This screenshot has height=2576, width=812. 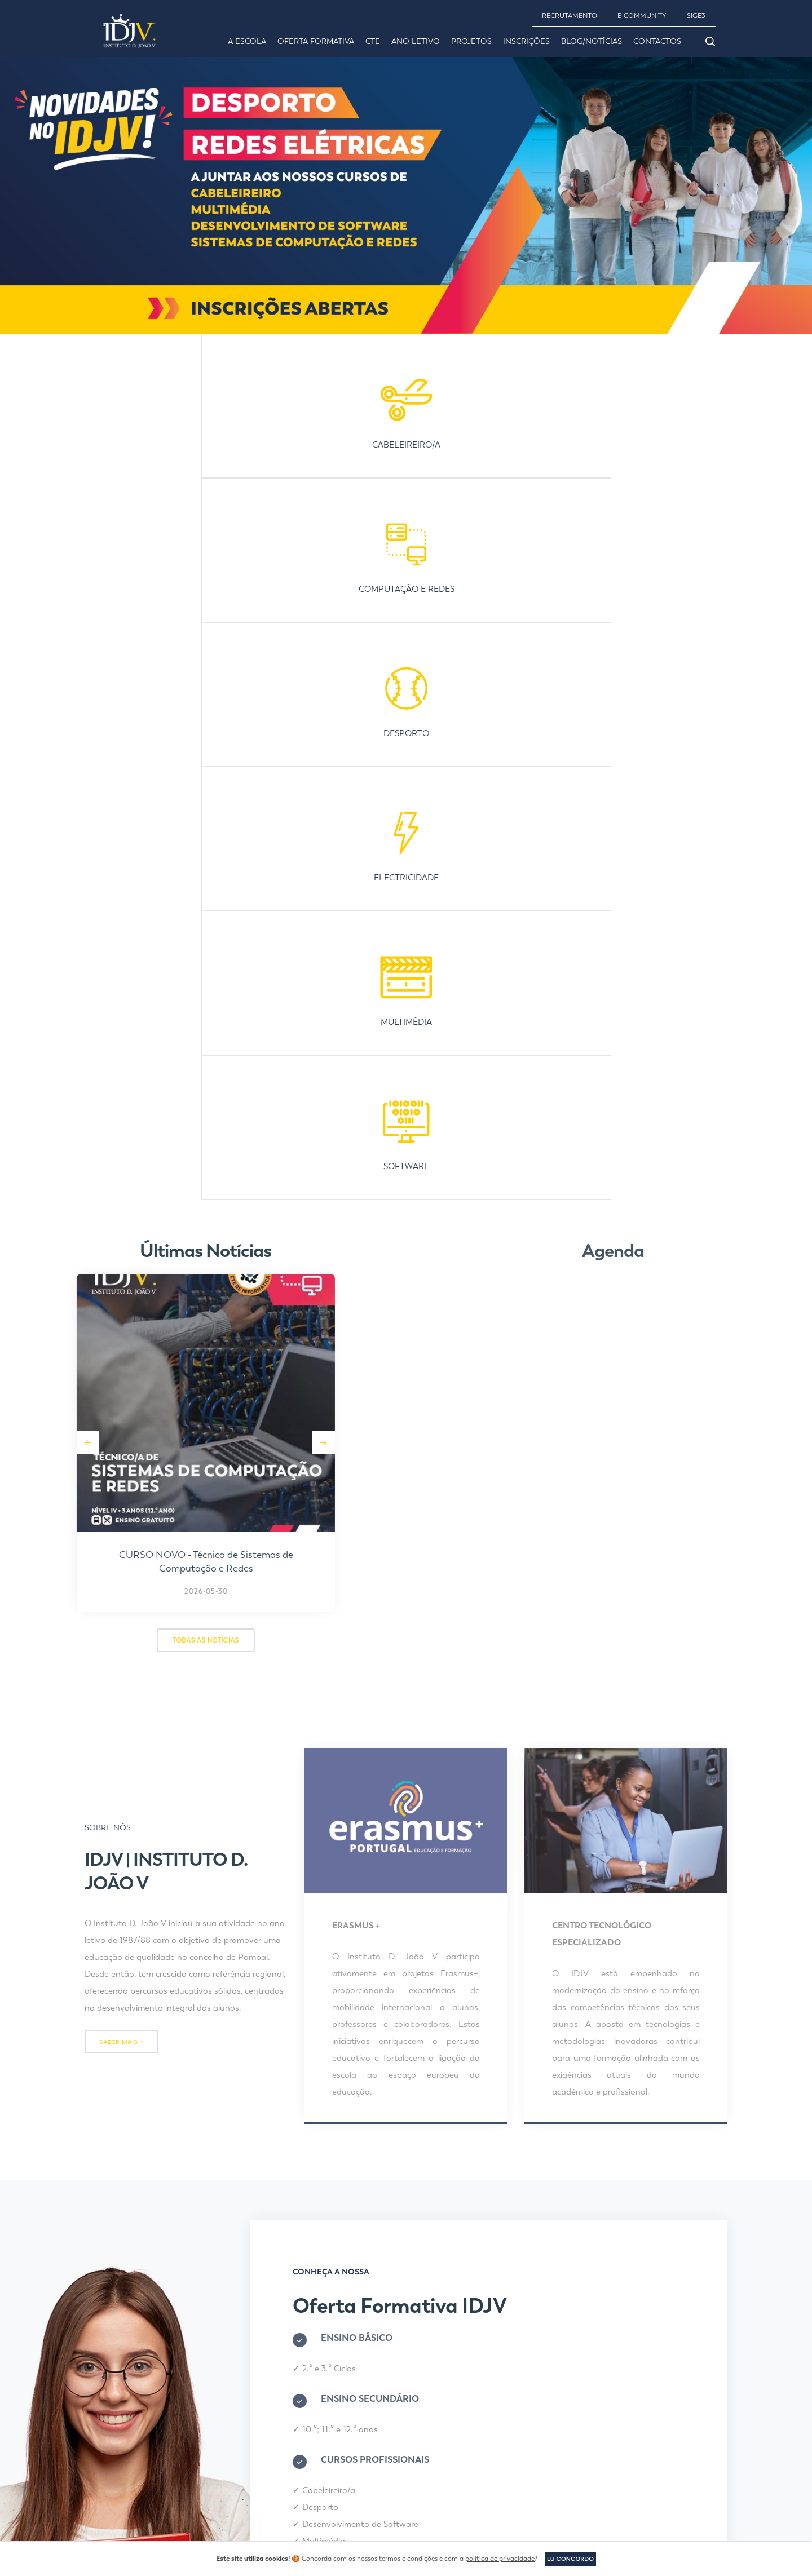 I want to click on Cabeleireiro/a, so click(x=341, y=1774).